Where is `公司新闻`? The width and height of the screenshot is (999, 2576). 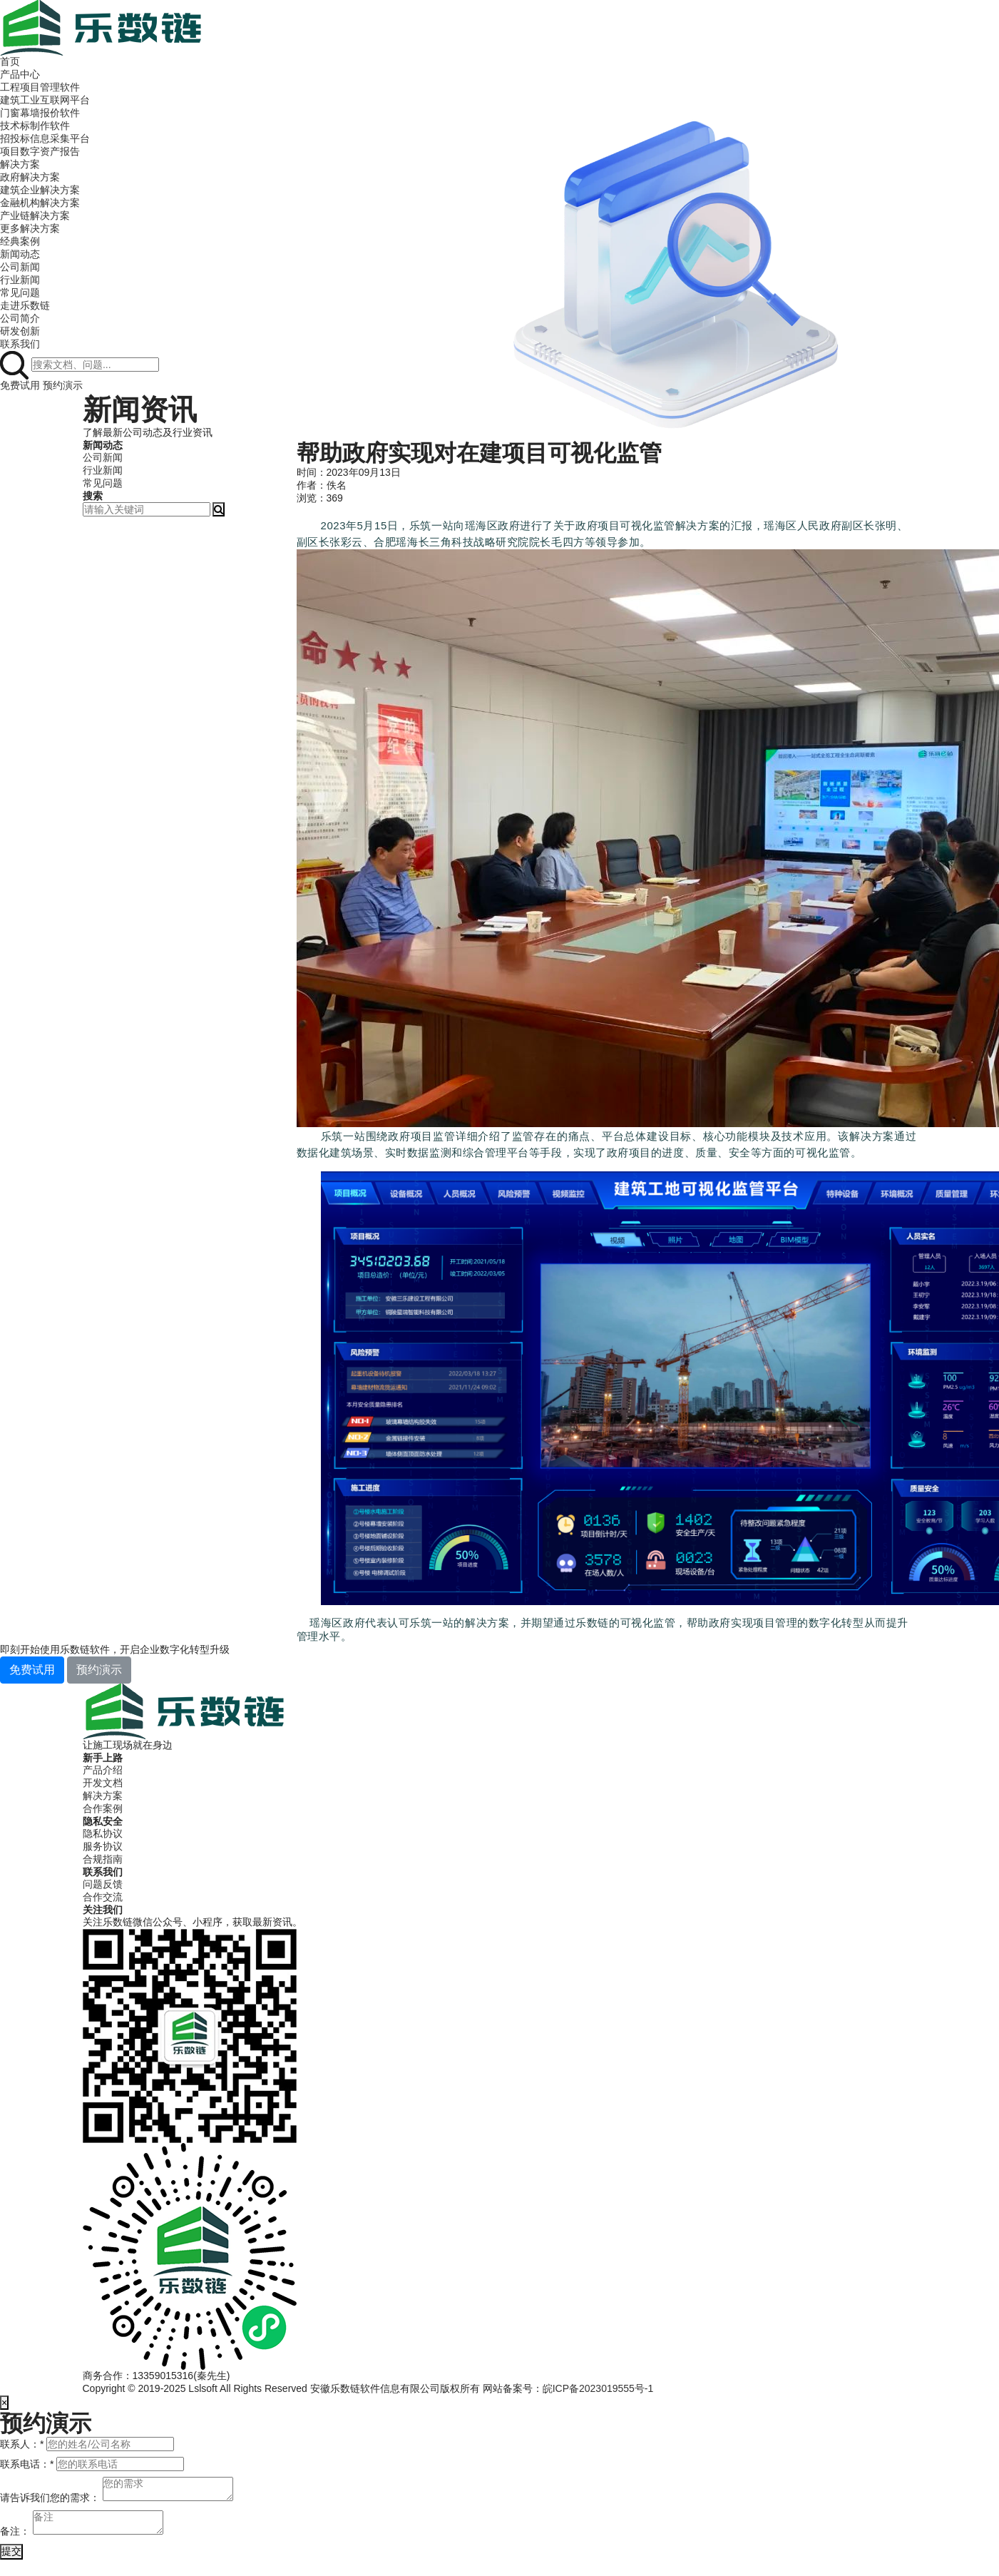 公司新闻 is located at coordinates (20, 267).